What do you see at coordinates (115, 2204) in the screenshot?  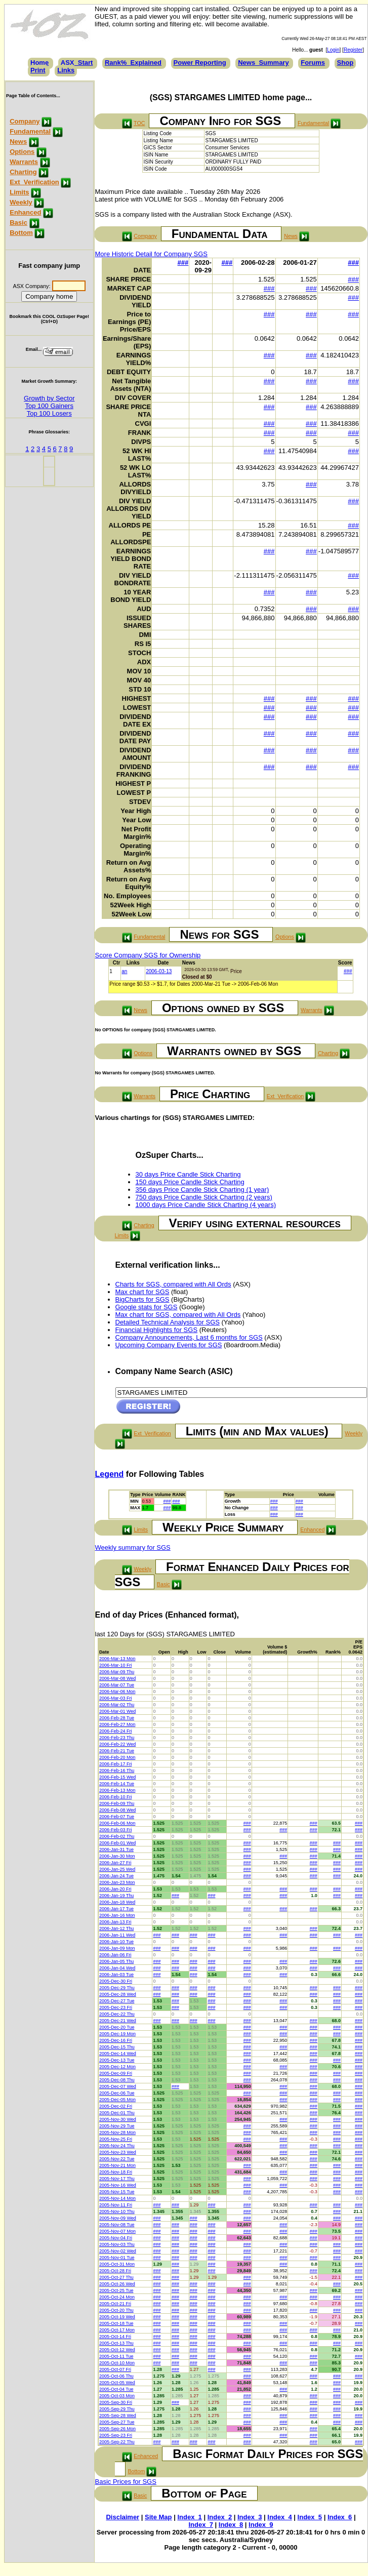 I see `2005-Nov-11 Fri` at bounding box center [115, 2204].